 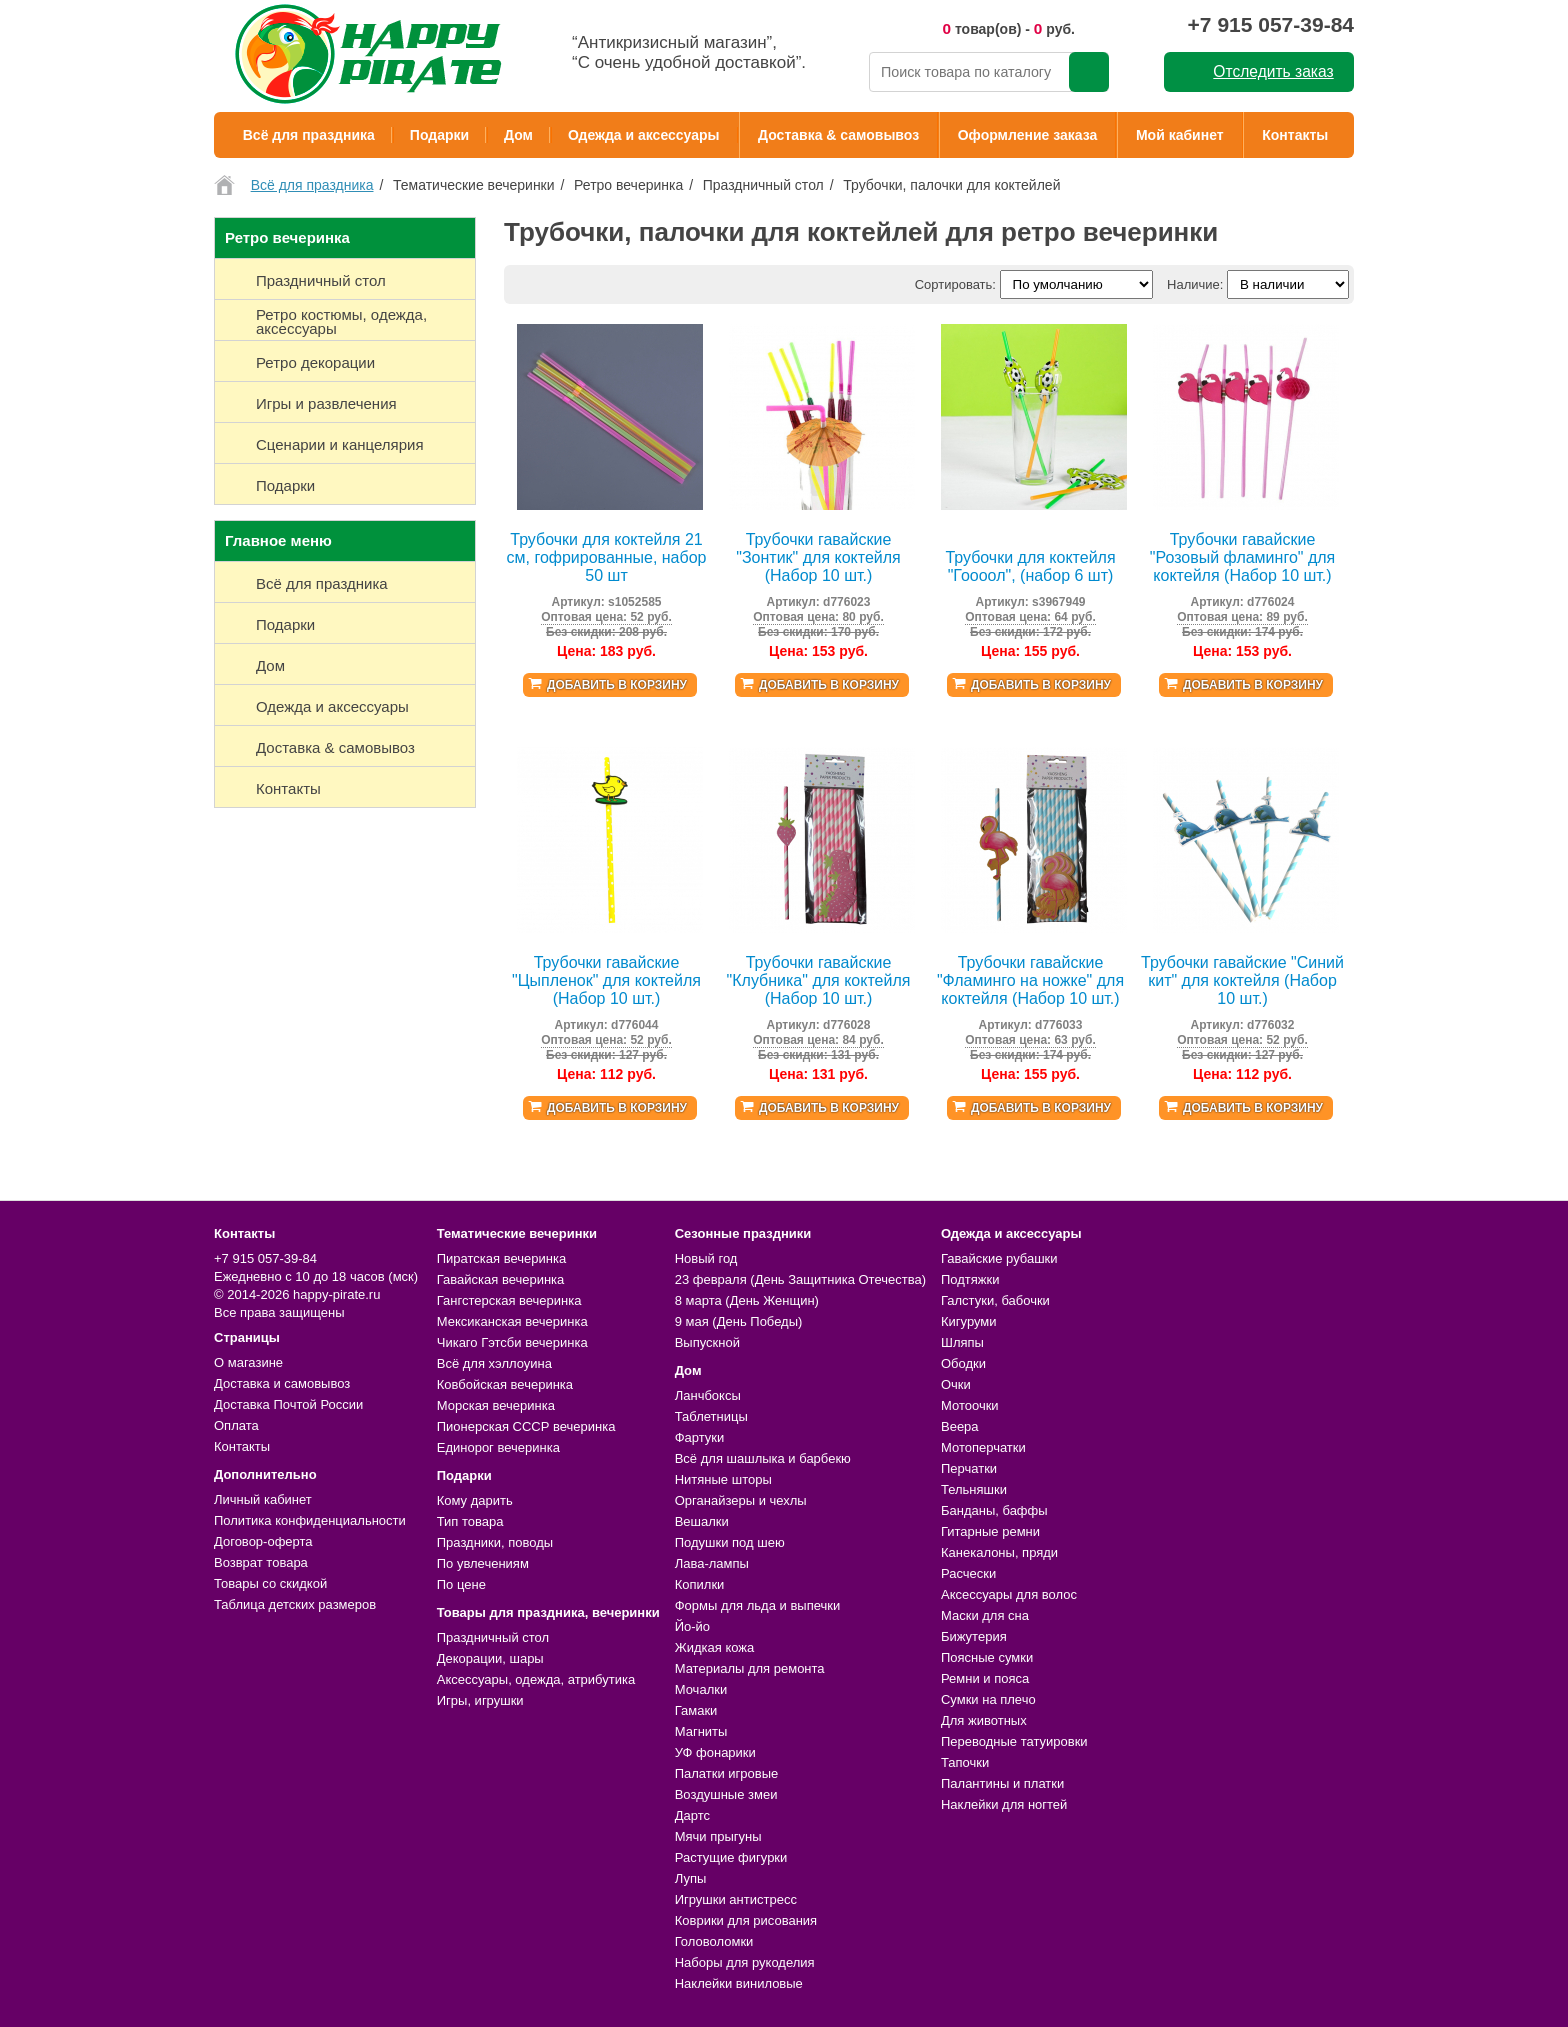 I want to click on Наличие:, so click(x=1195, y=284).